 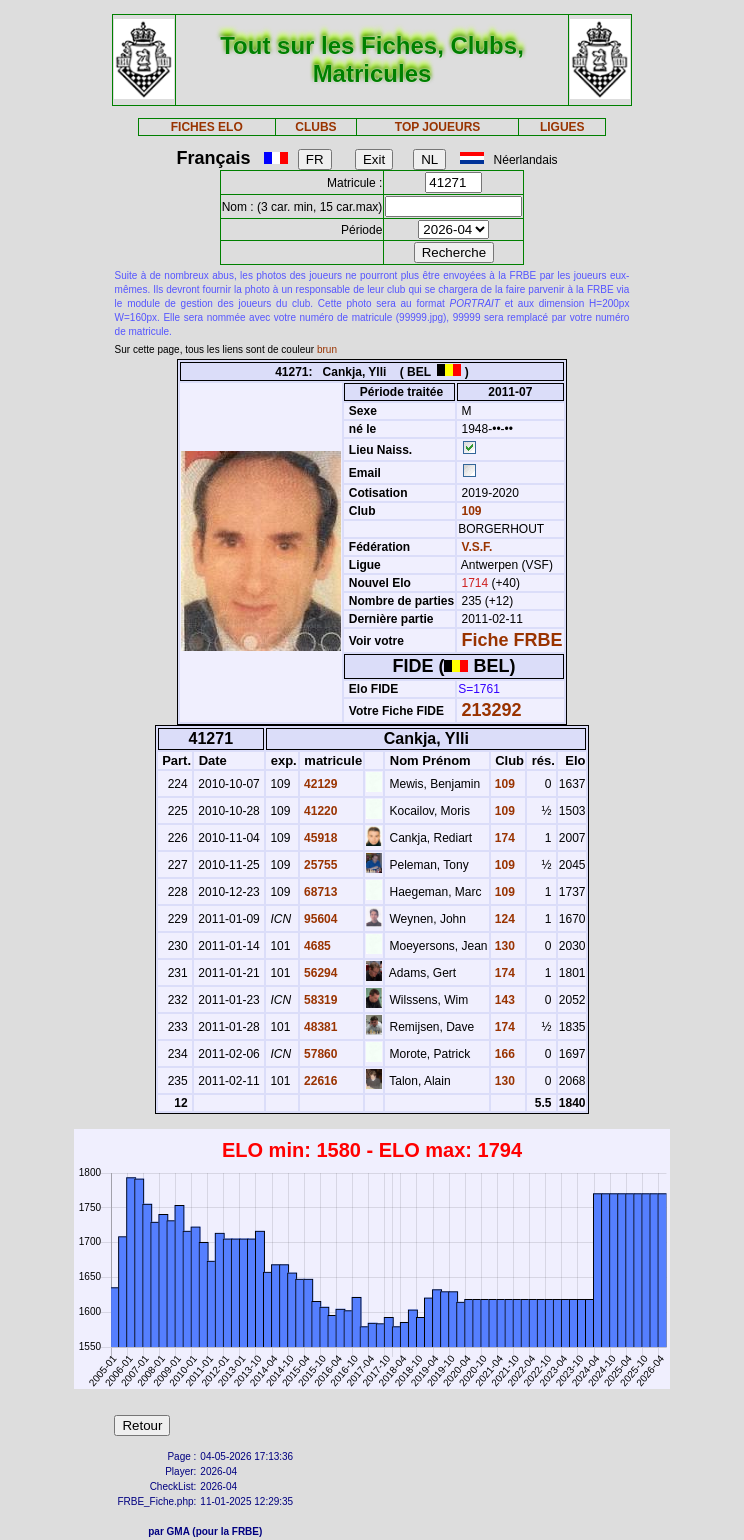 What do you see at coordinates (319, 892) in the screenshot?
I see `68713` at bounding box center [319, 892].